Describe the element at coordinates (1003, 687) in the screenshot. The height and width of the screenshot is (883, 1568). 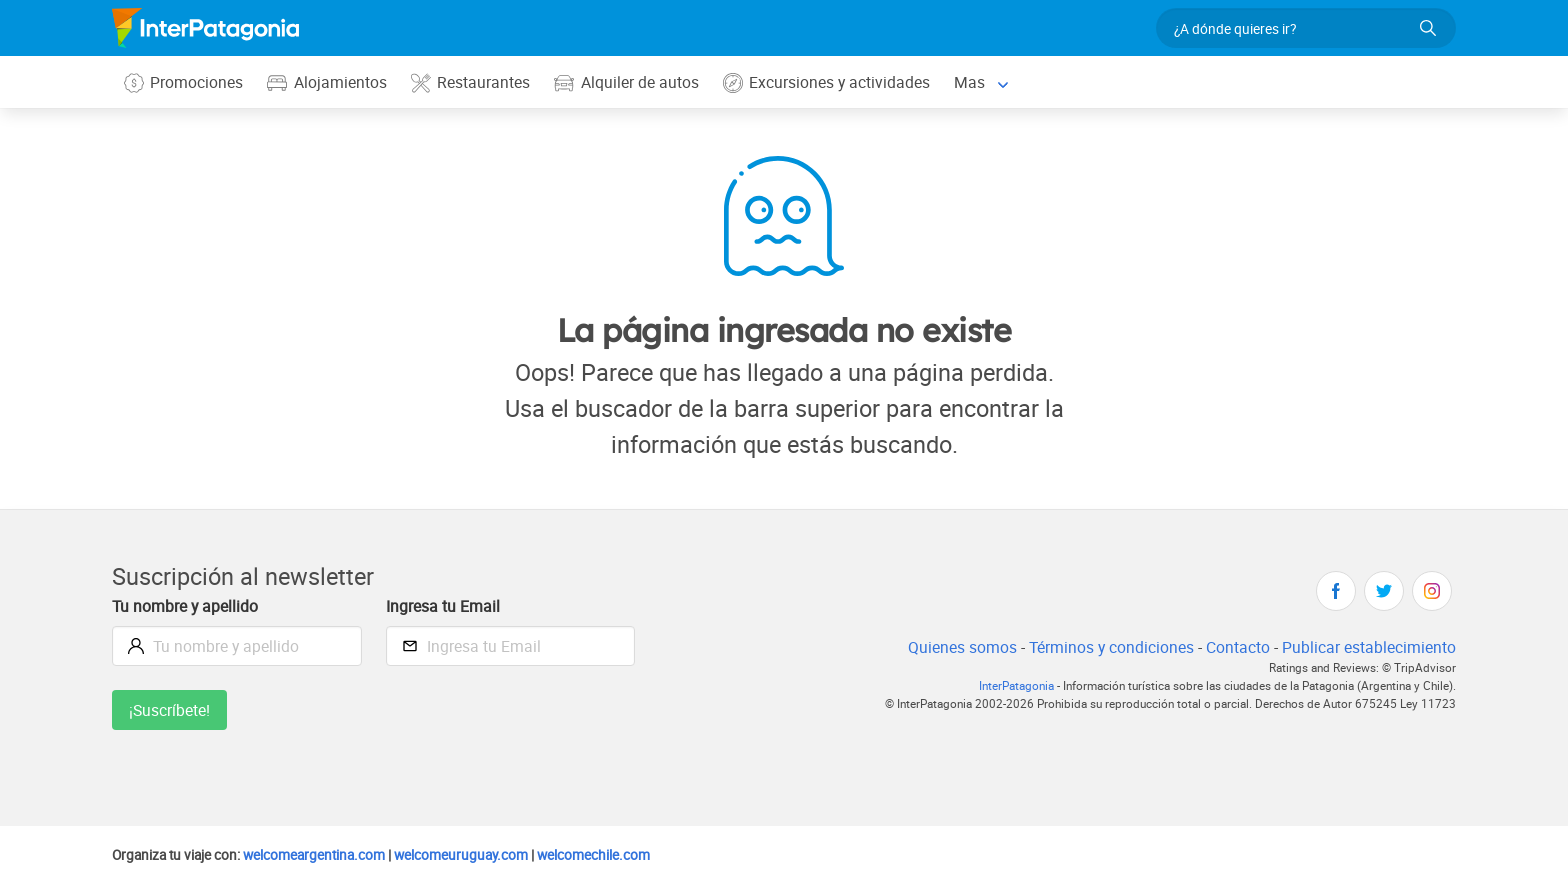
I see `InterPatagonia` at that location.